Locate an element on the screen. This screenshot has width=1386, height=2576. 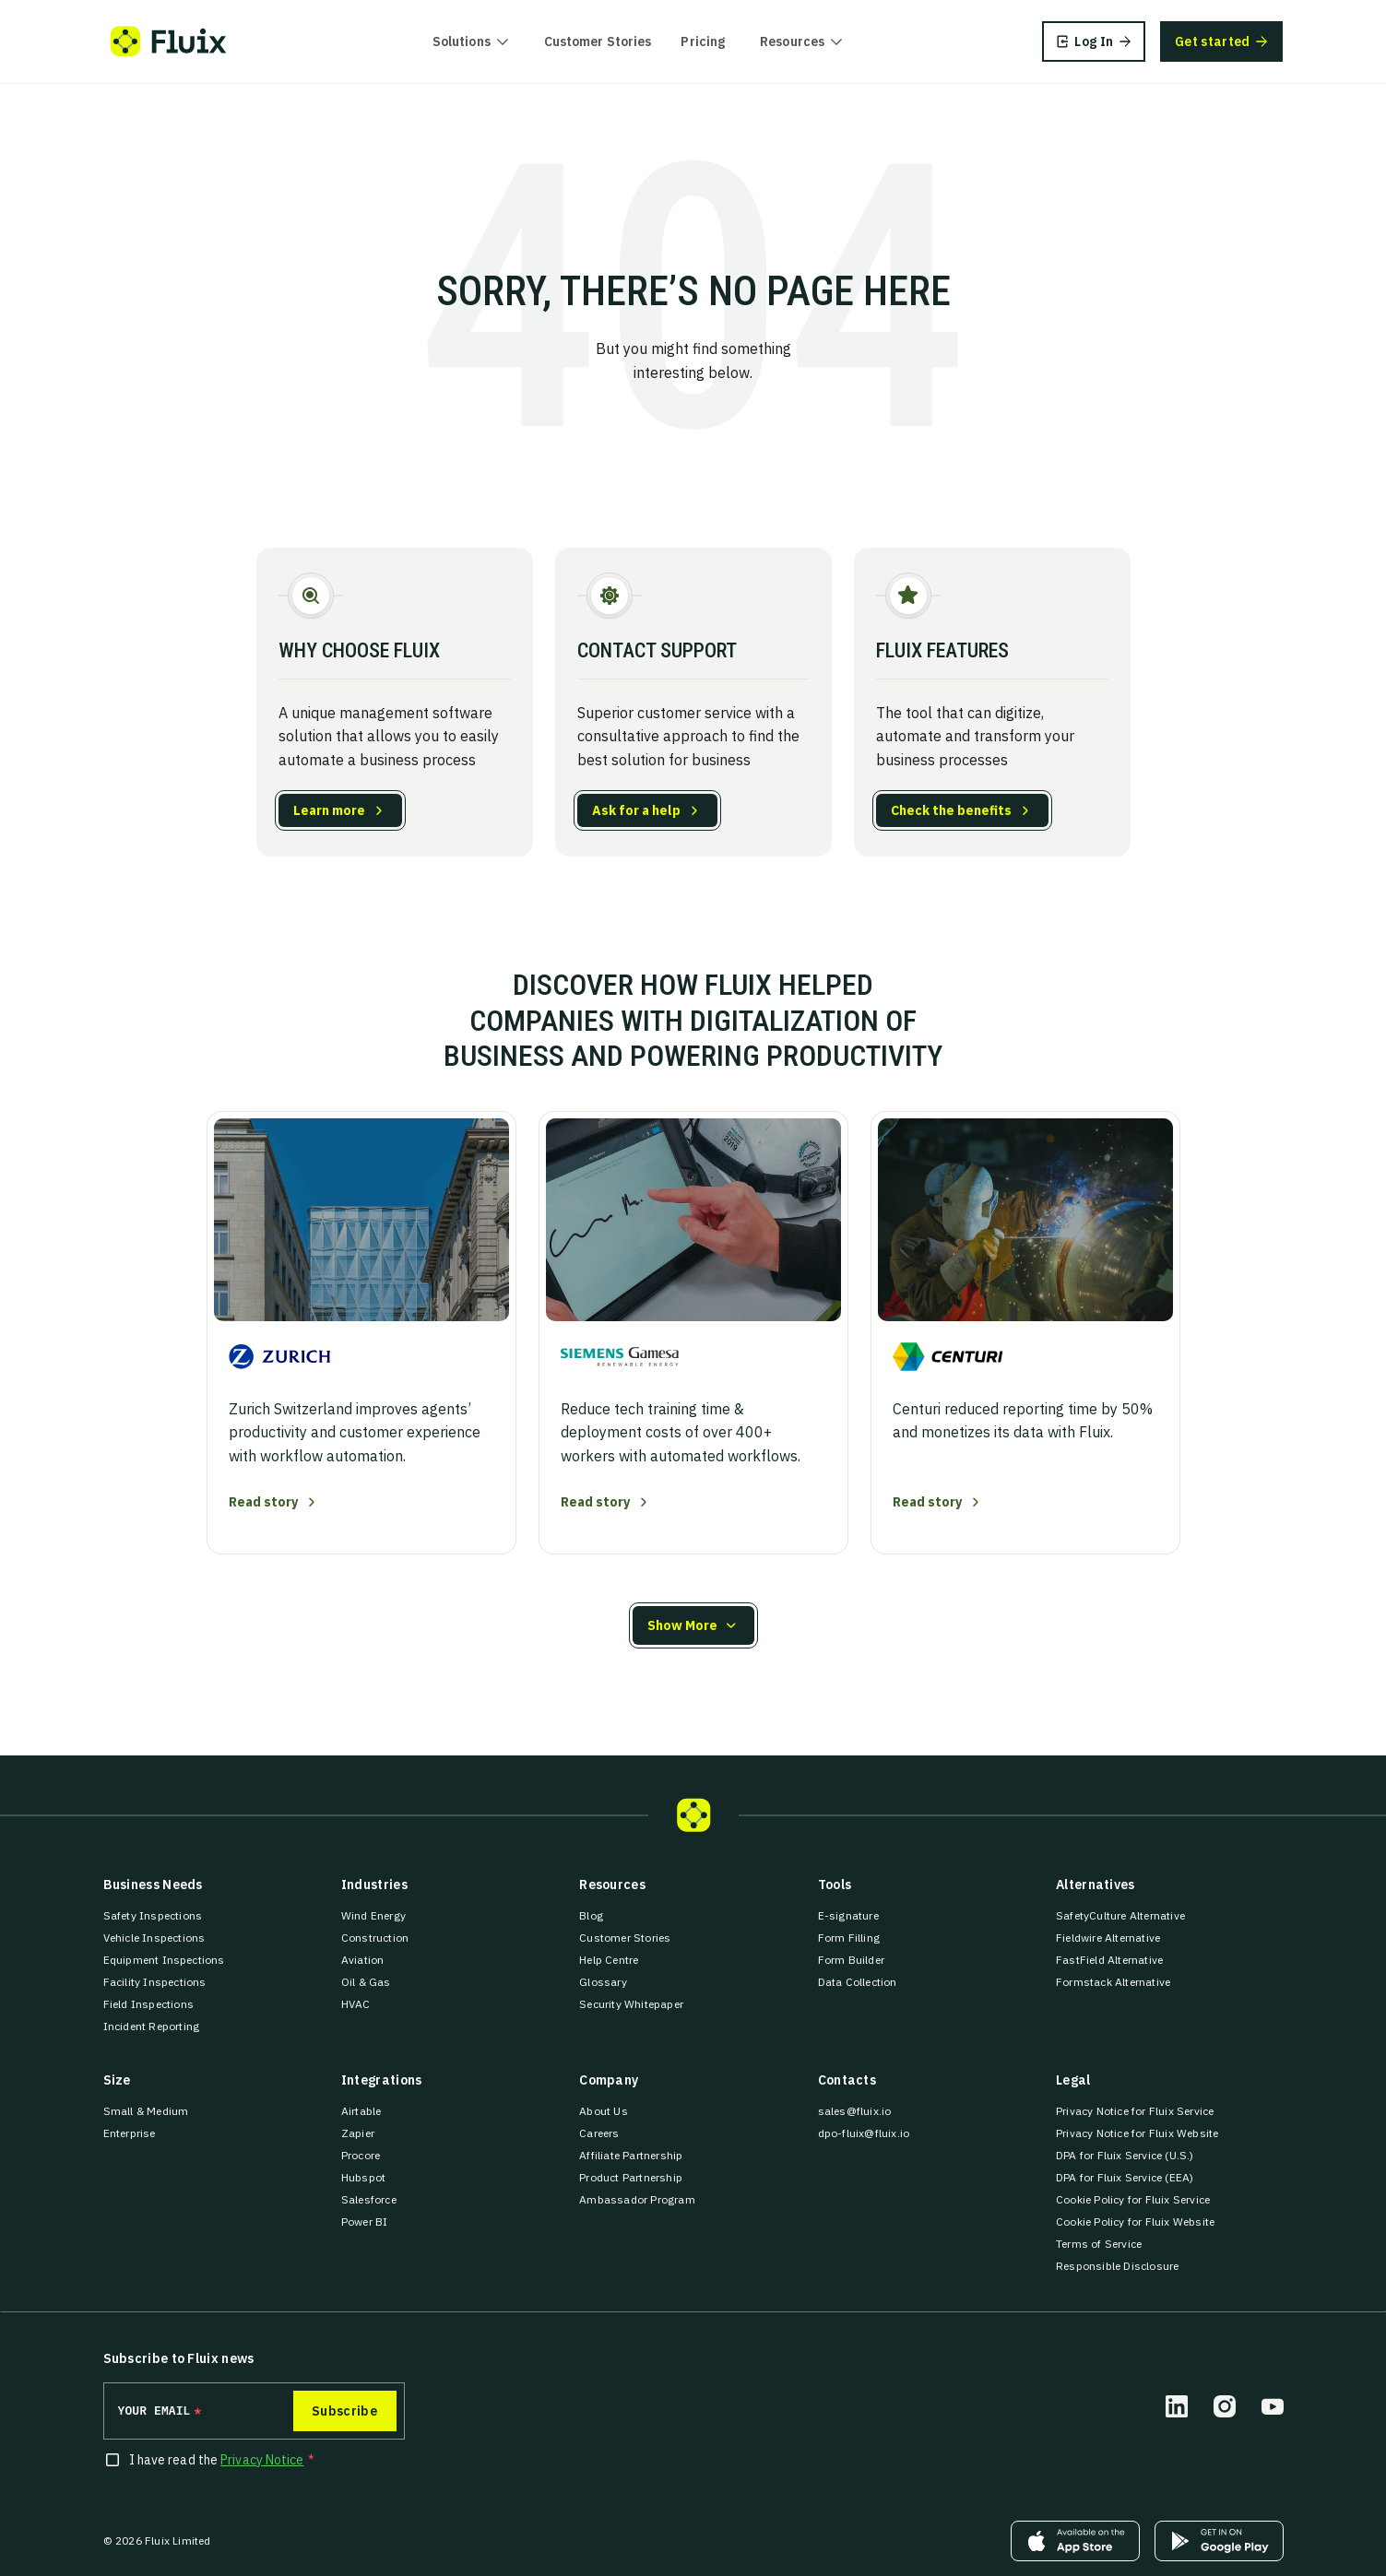
Careers is located at coordinates (599, 2133).